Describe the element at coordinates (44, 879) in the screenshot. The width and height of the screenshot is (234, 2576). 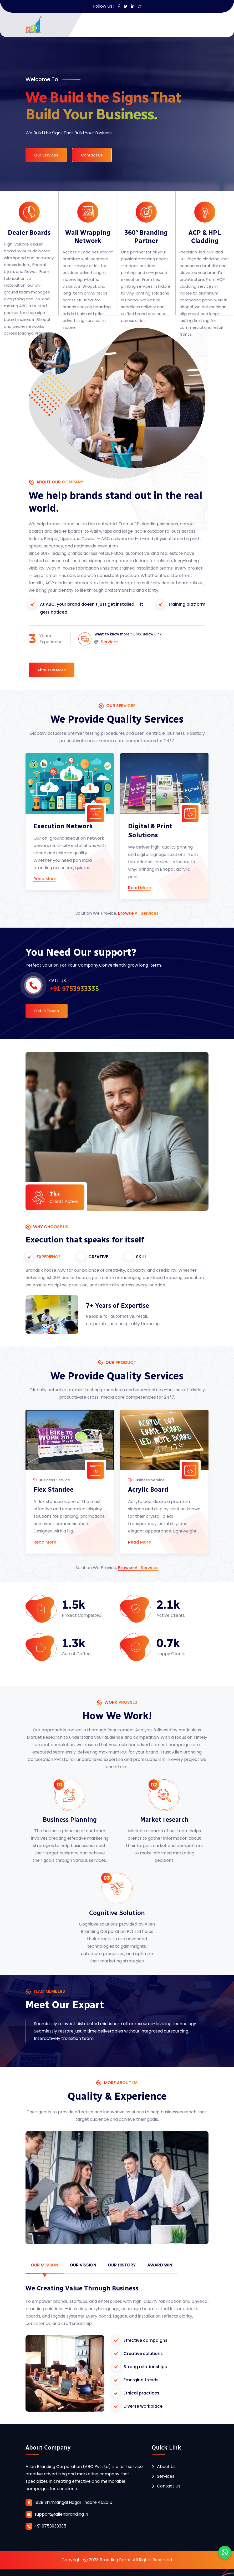
I see `Read More` at that location.